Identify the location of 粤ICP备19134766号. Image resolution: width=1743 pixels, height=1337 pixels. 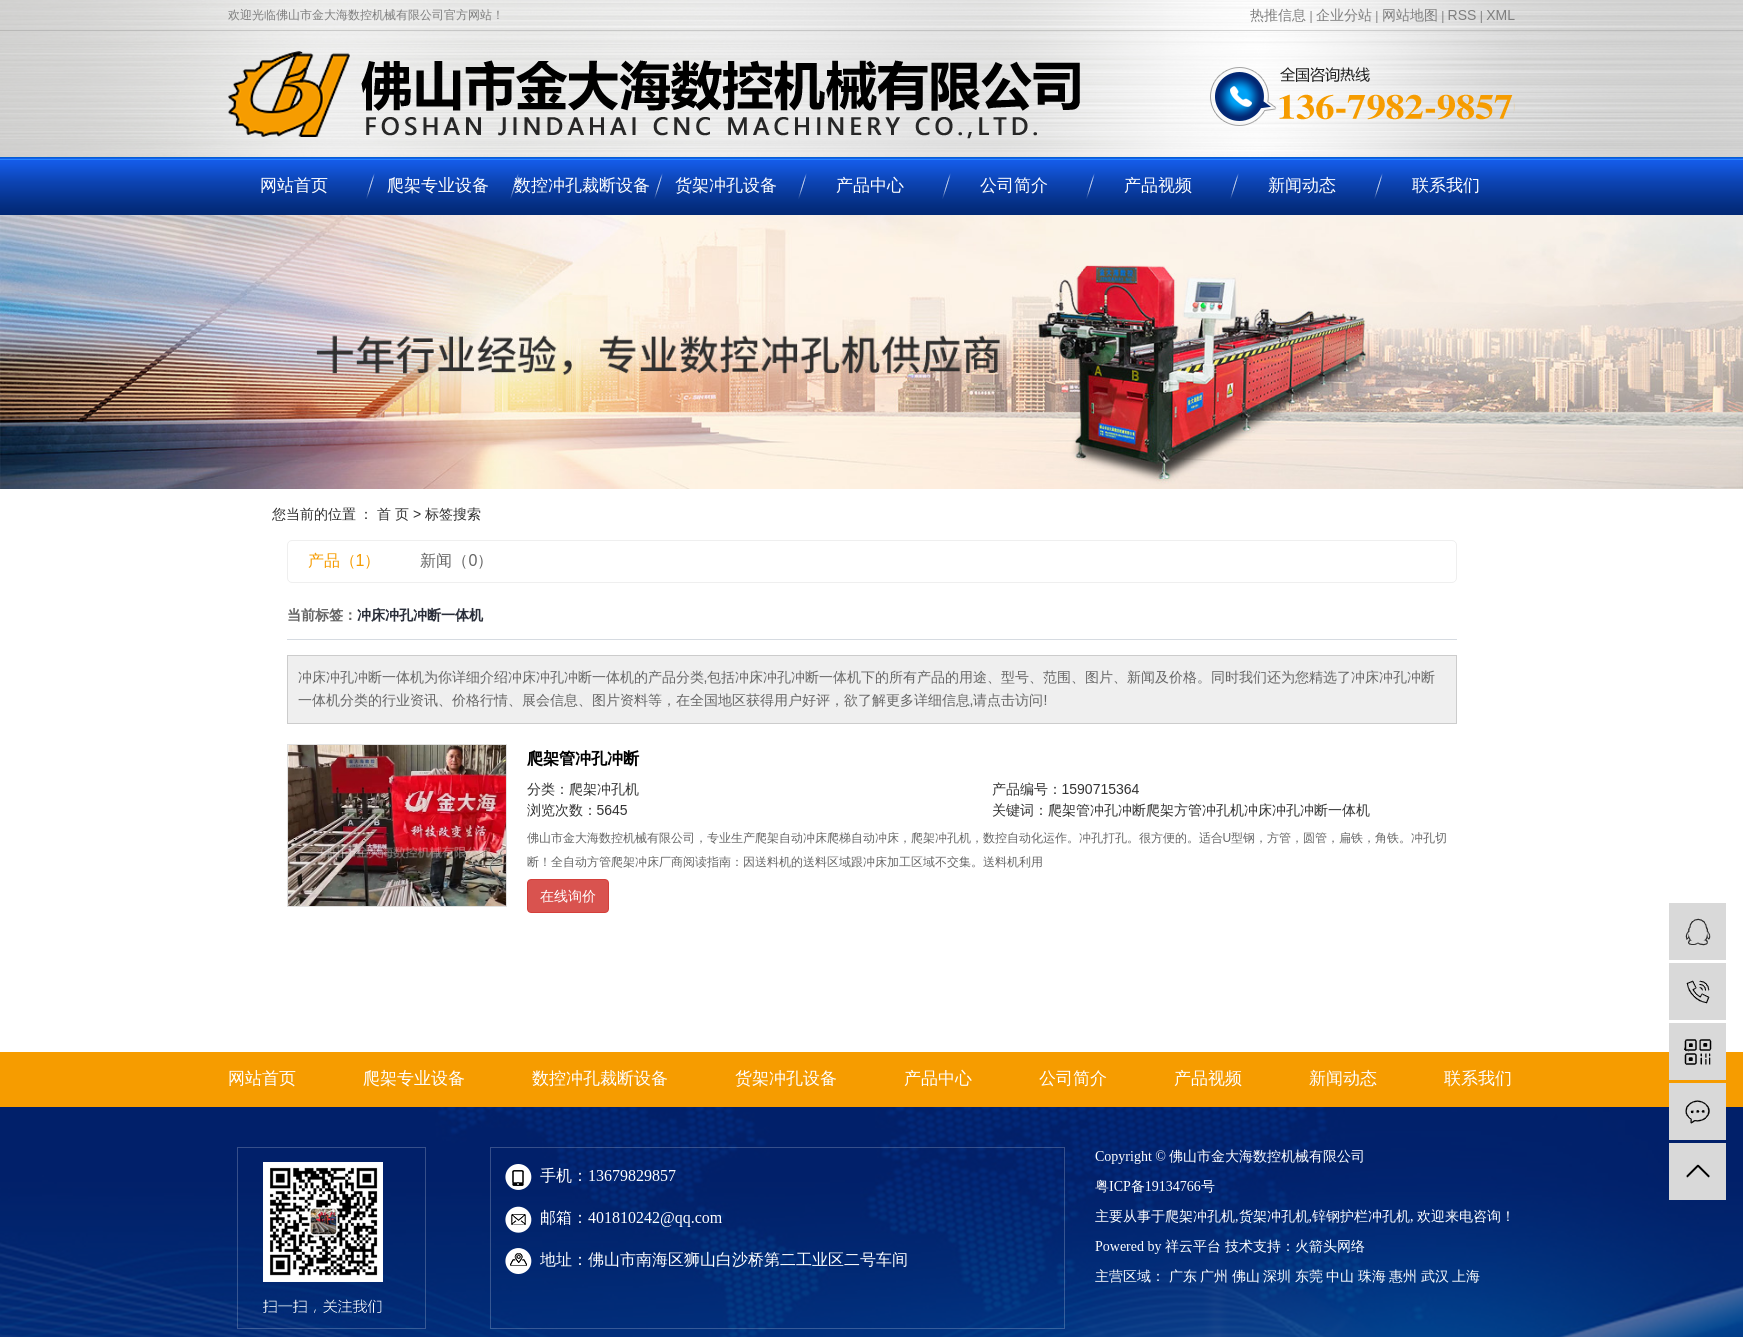
(1155, 1186).